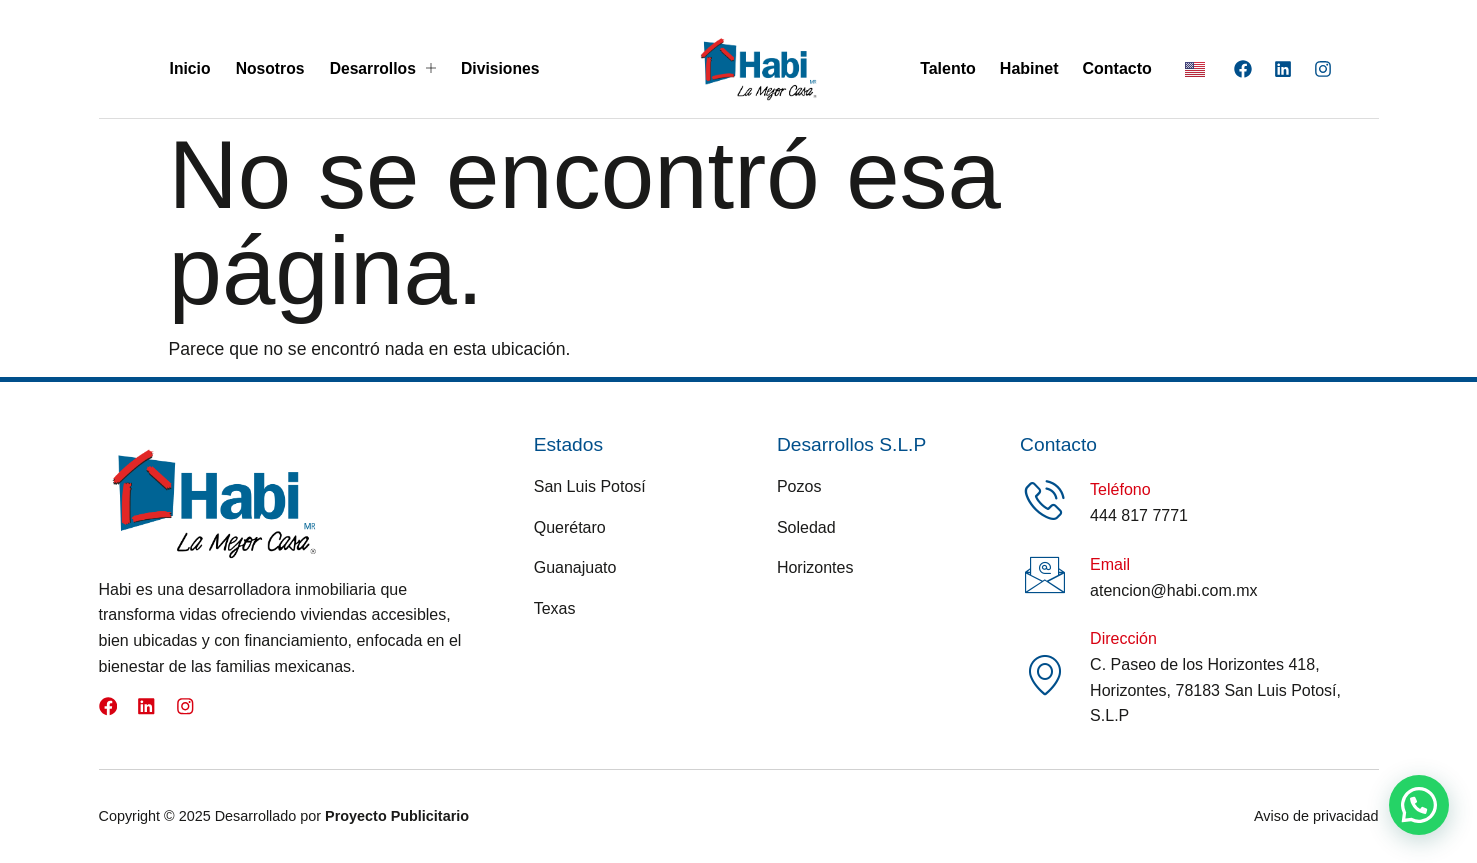 This screenshot has height=863, width=1477. Describe the element at coordinates (1419, 805) in the screenshot. I see `[button]` at that location.